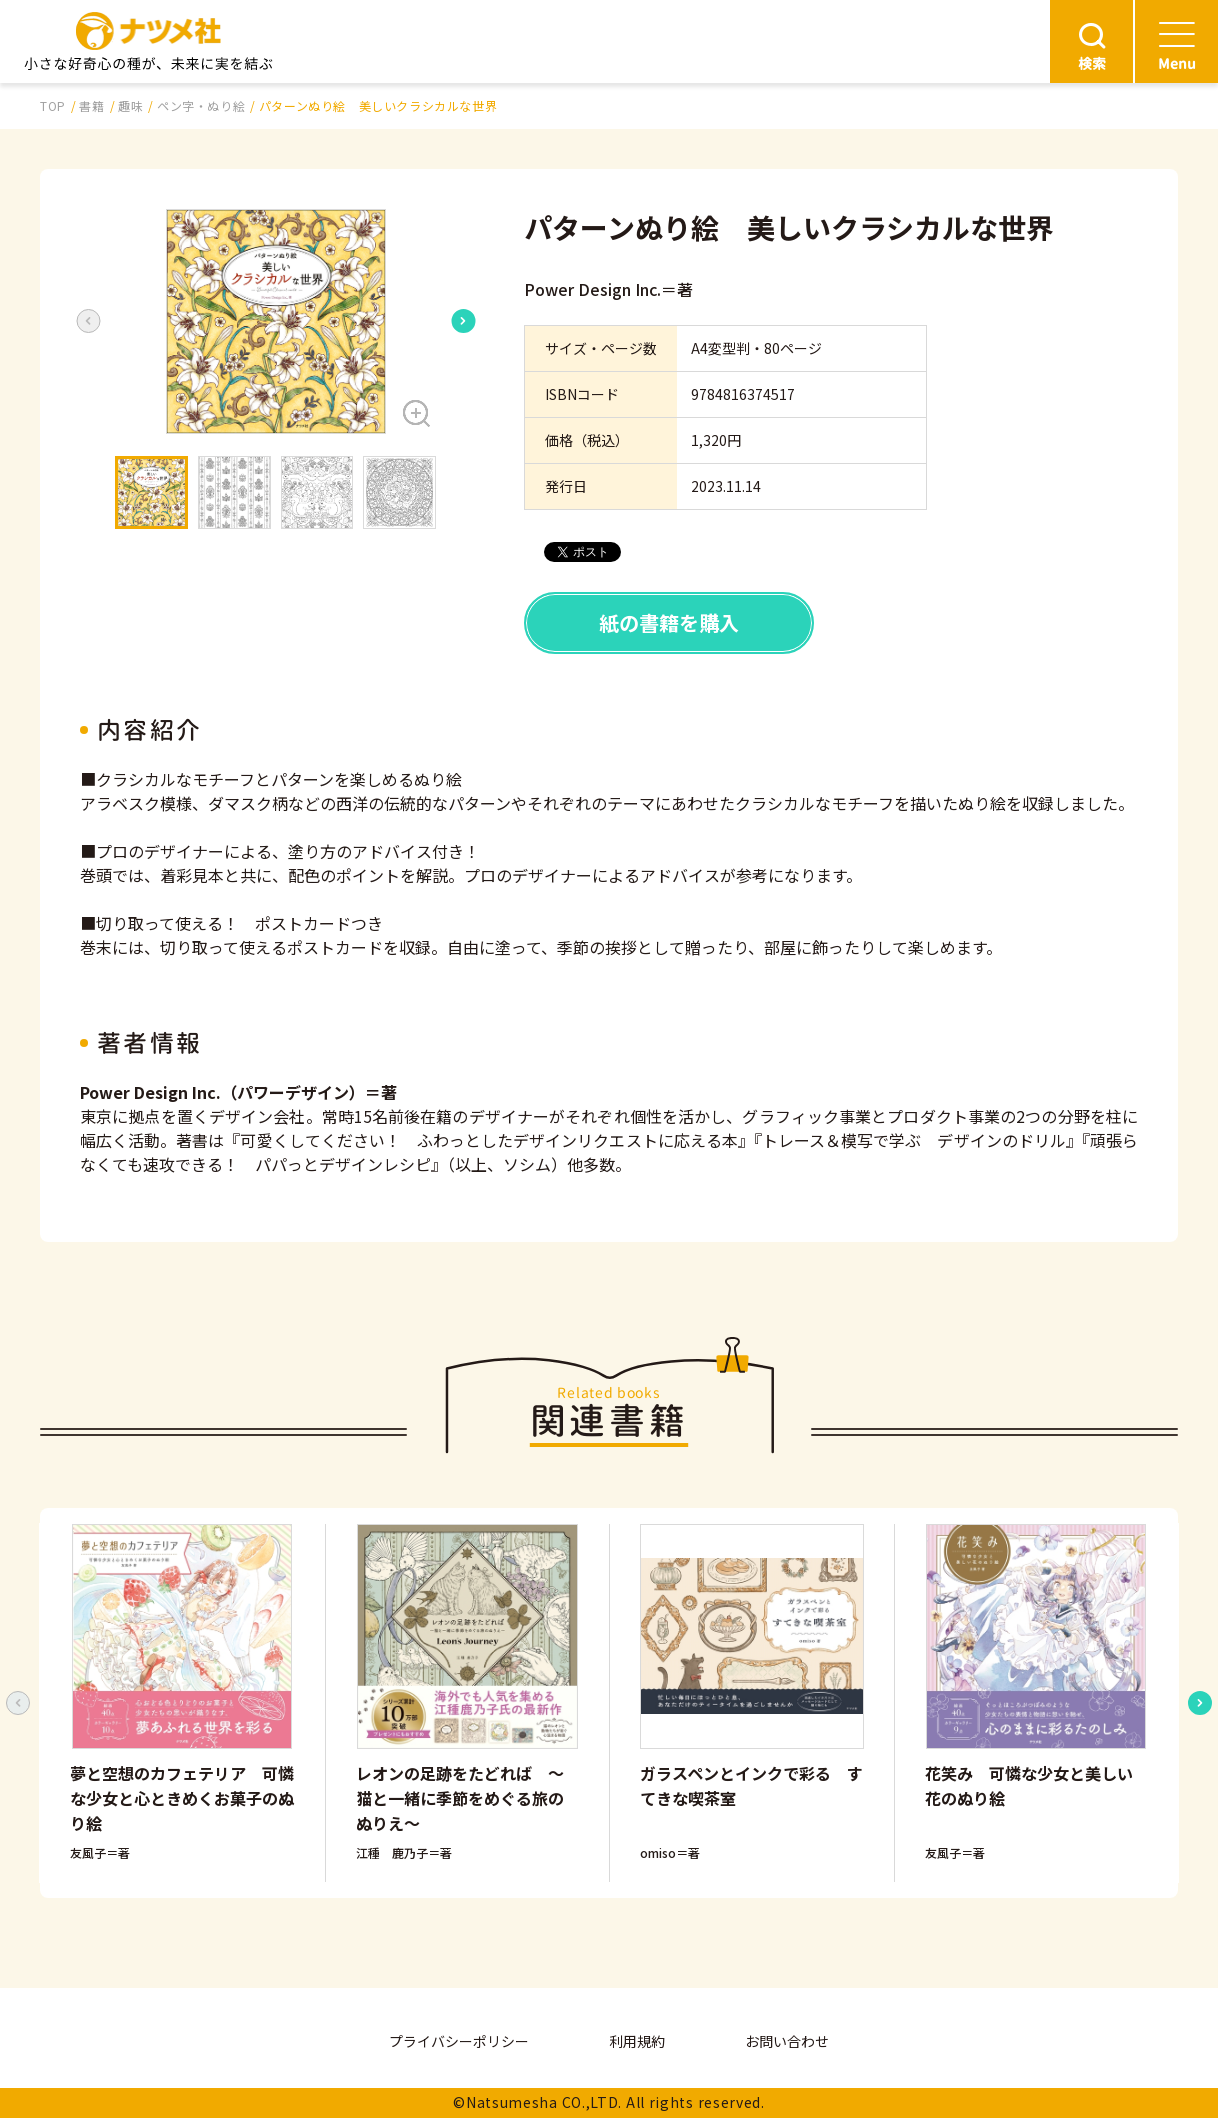 This screenshot has height=2118, width=1218. I want to click on ペン字・ぬり絵, so click(201, 105).